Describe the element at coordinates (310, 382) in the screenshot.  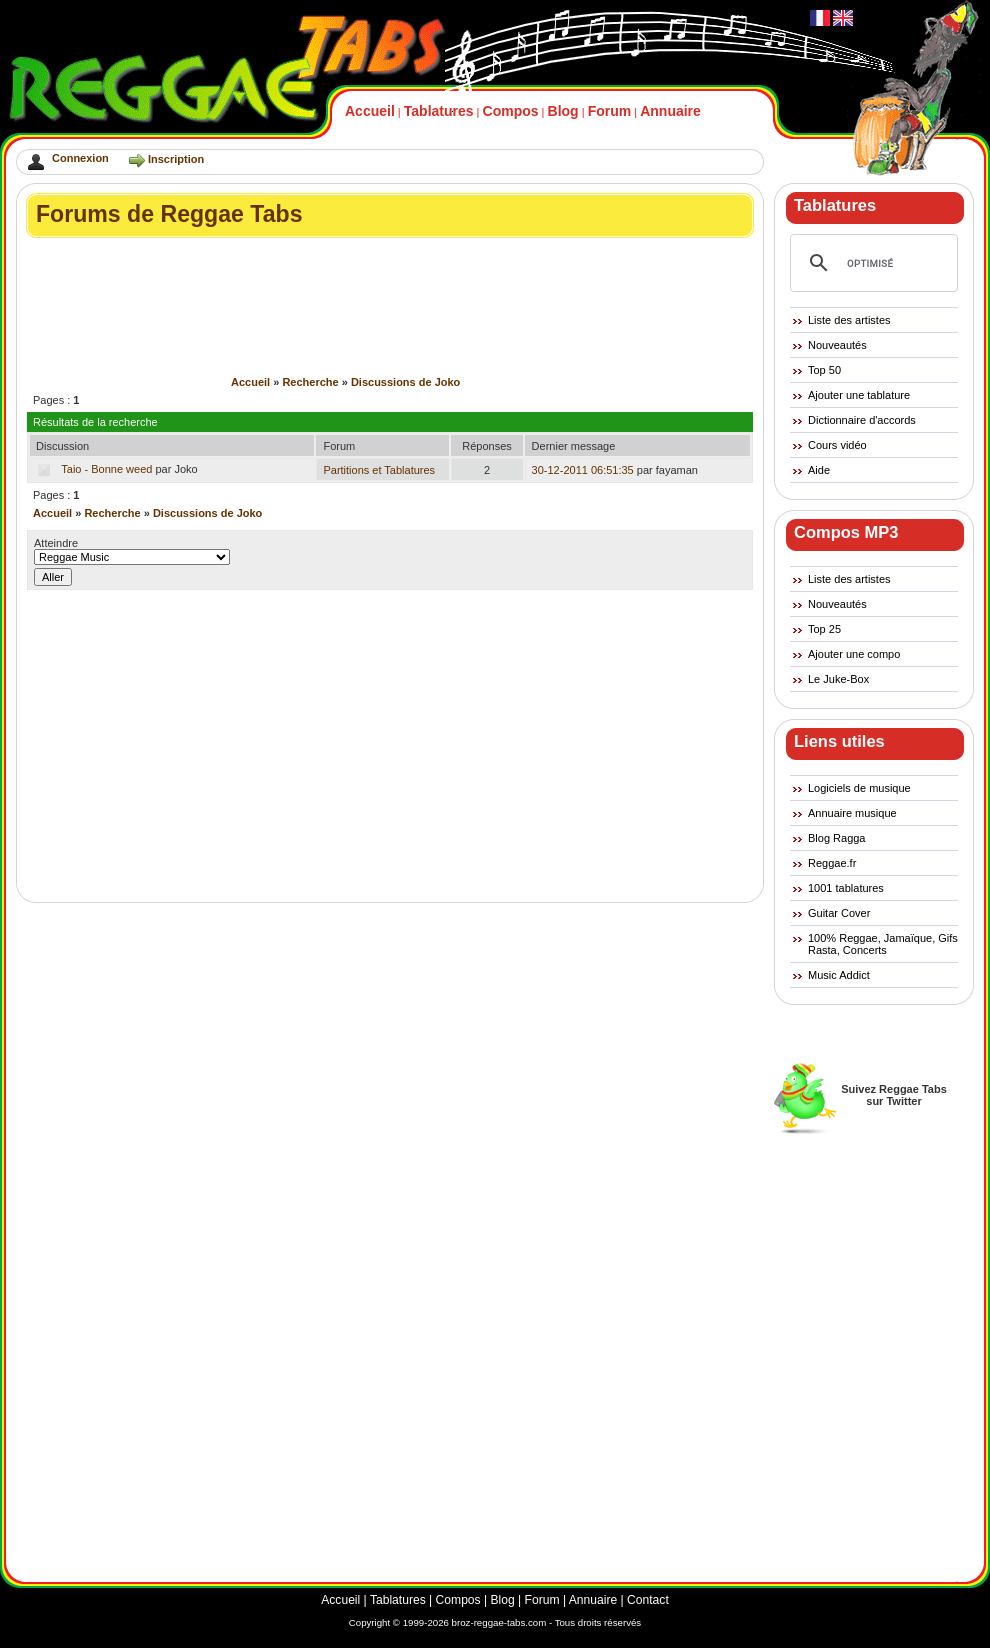
I see `Recherche` at that location.